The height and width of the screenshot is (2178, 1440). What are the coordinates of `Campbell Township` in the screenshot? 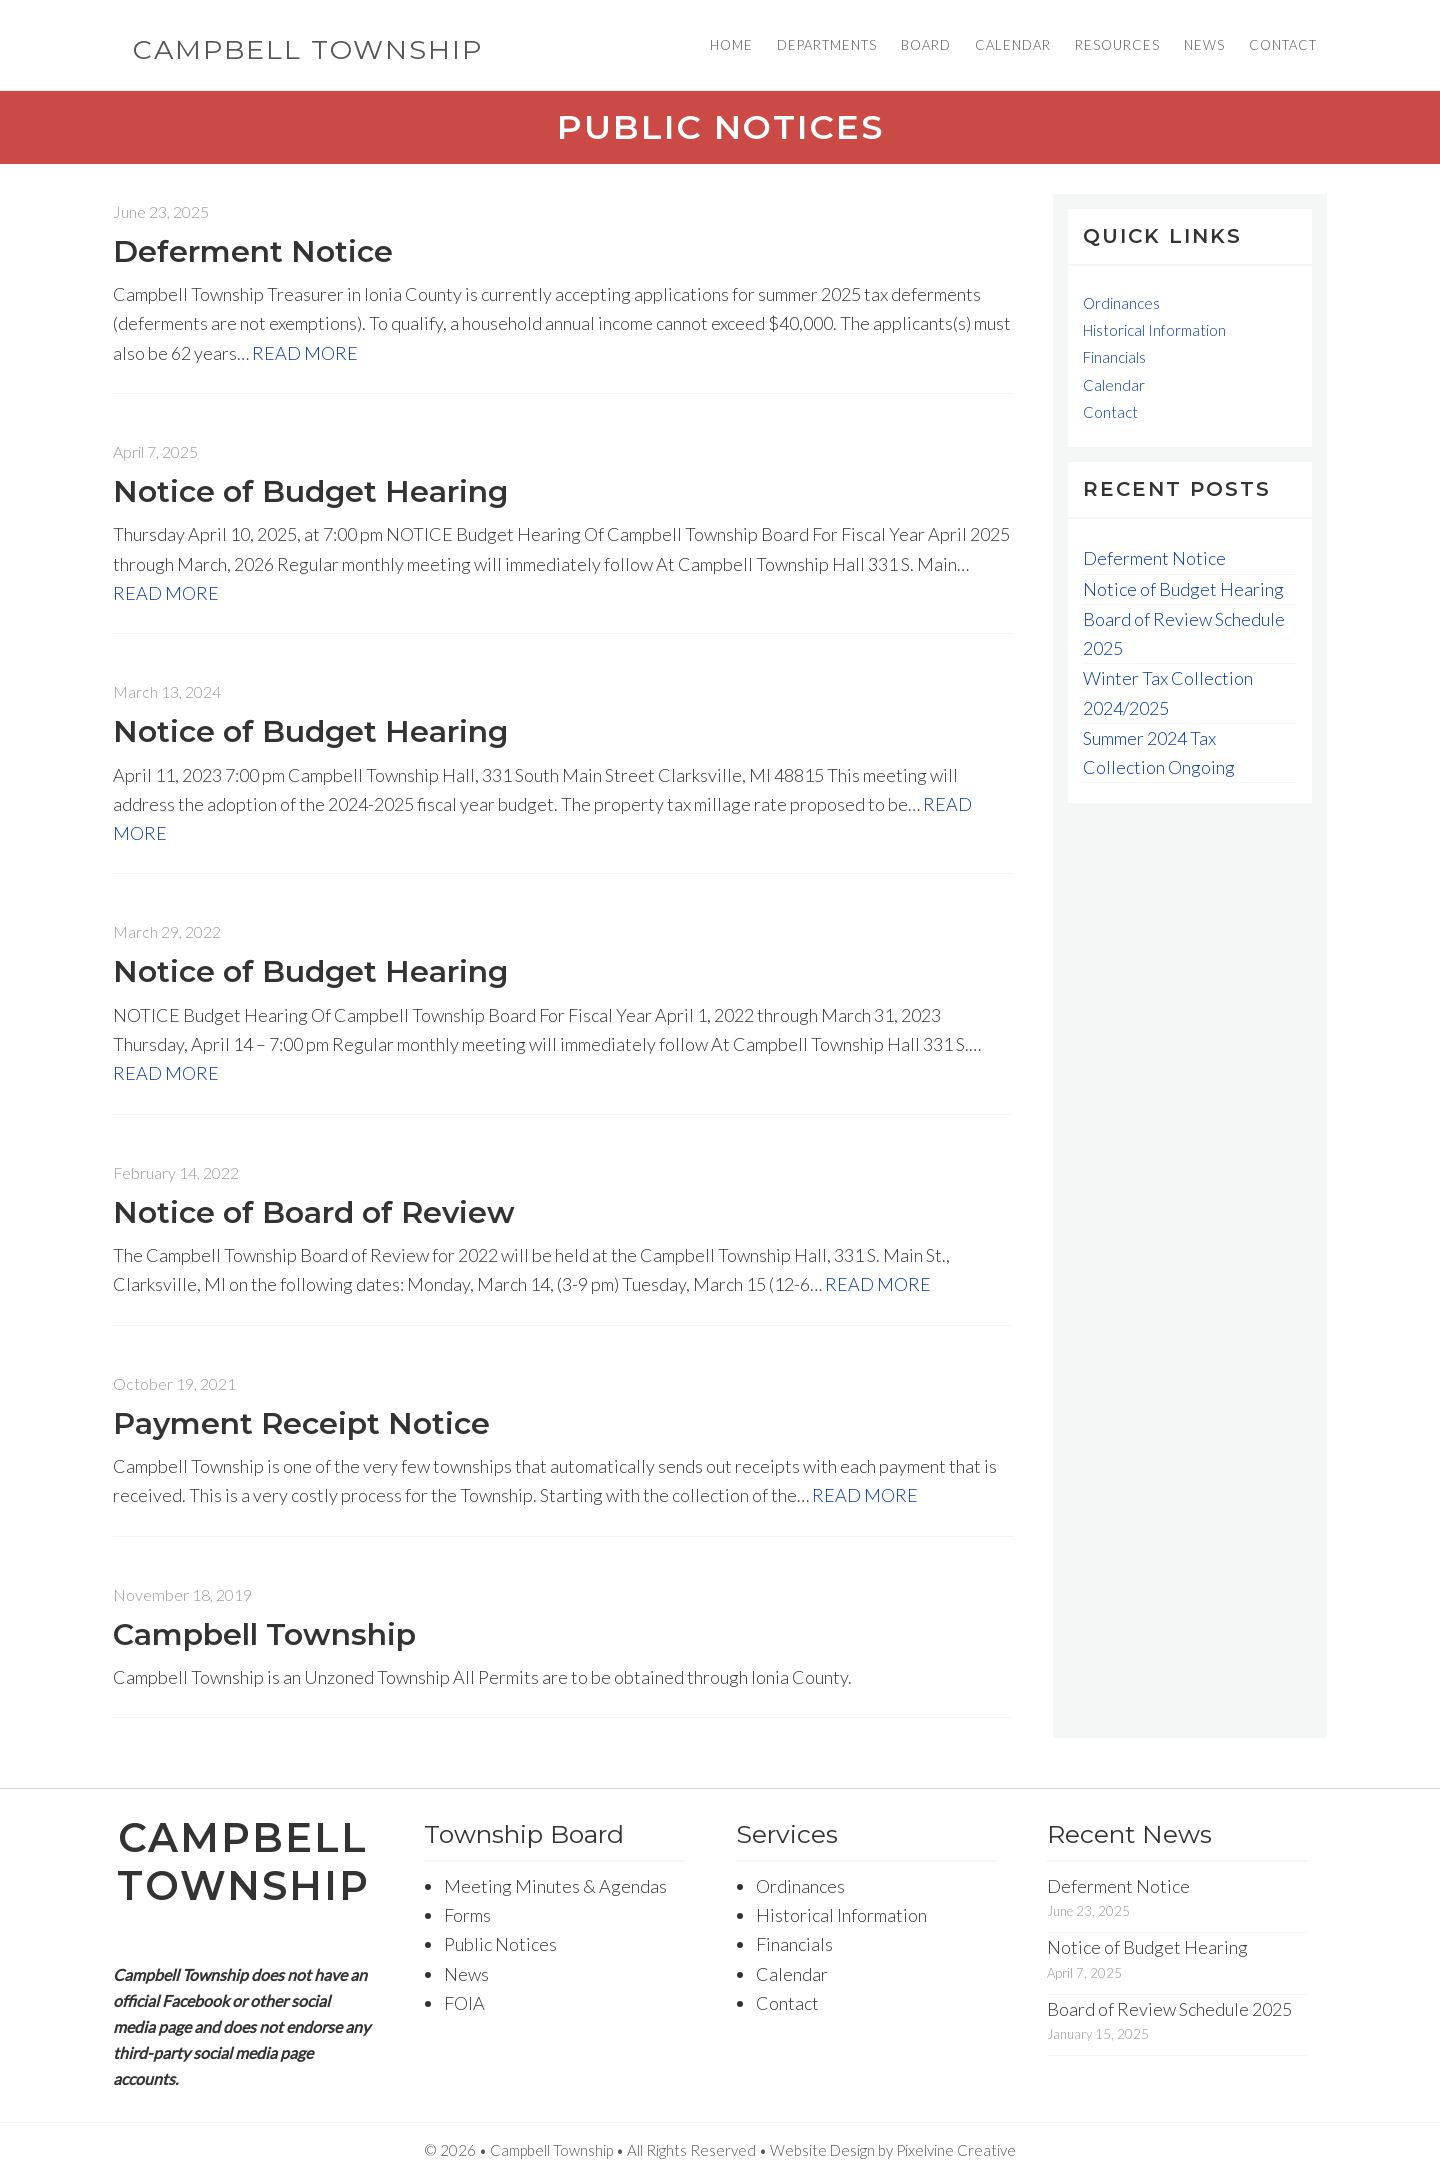 It's located at (308, 49).